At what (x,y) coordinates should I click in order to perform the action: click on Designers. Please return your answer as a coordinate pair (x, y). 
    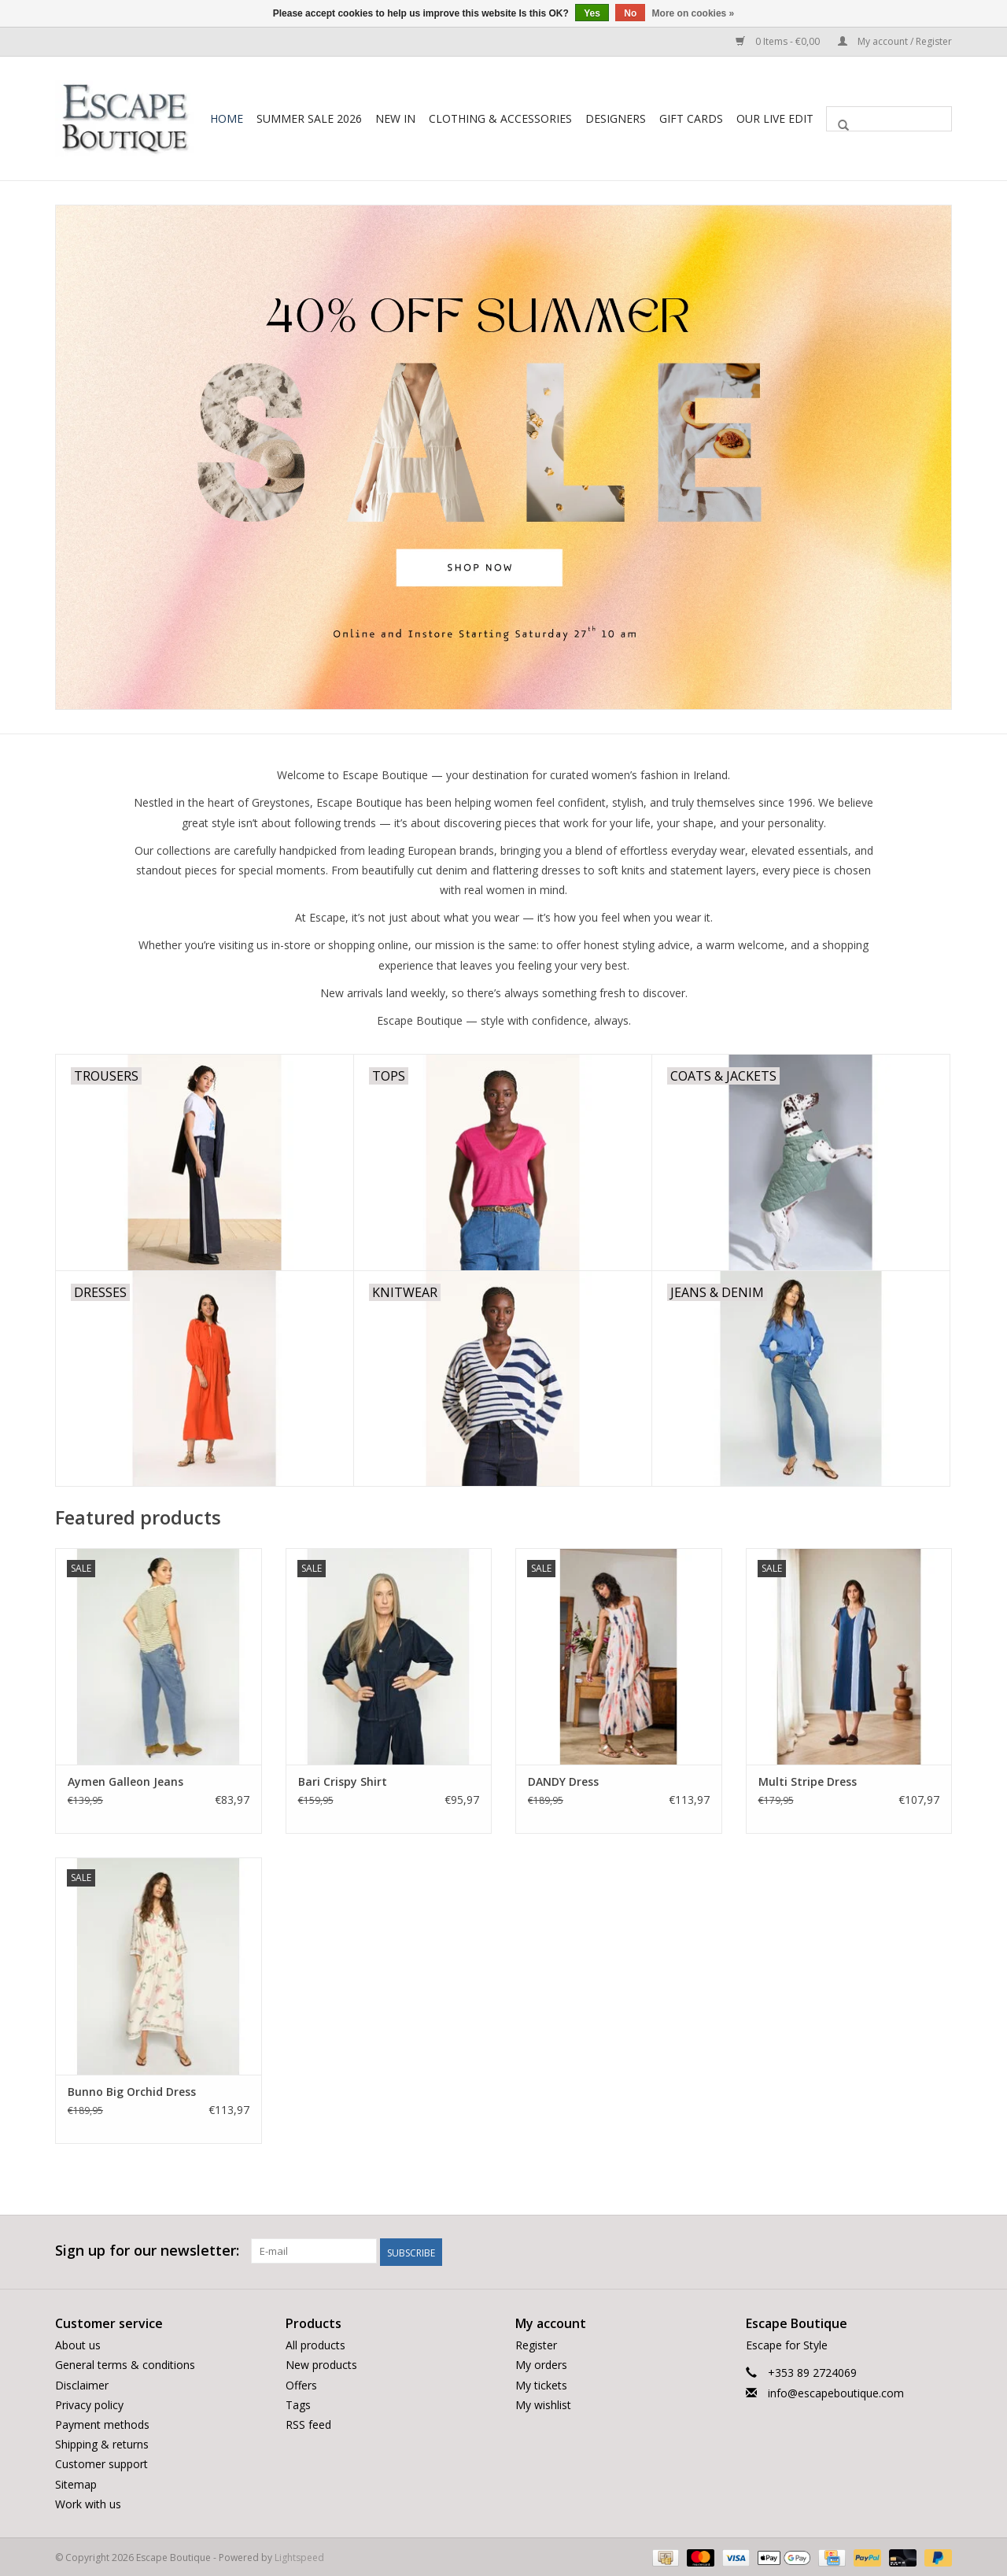
    Looking at the image, I should click on (615, 118).